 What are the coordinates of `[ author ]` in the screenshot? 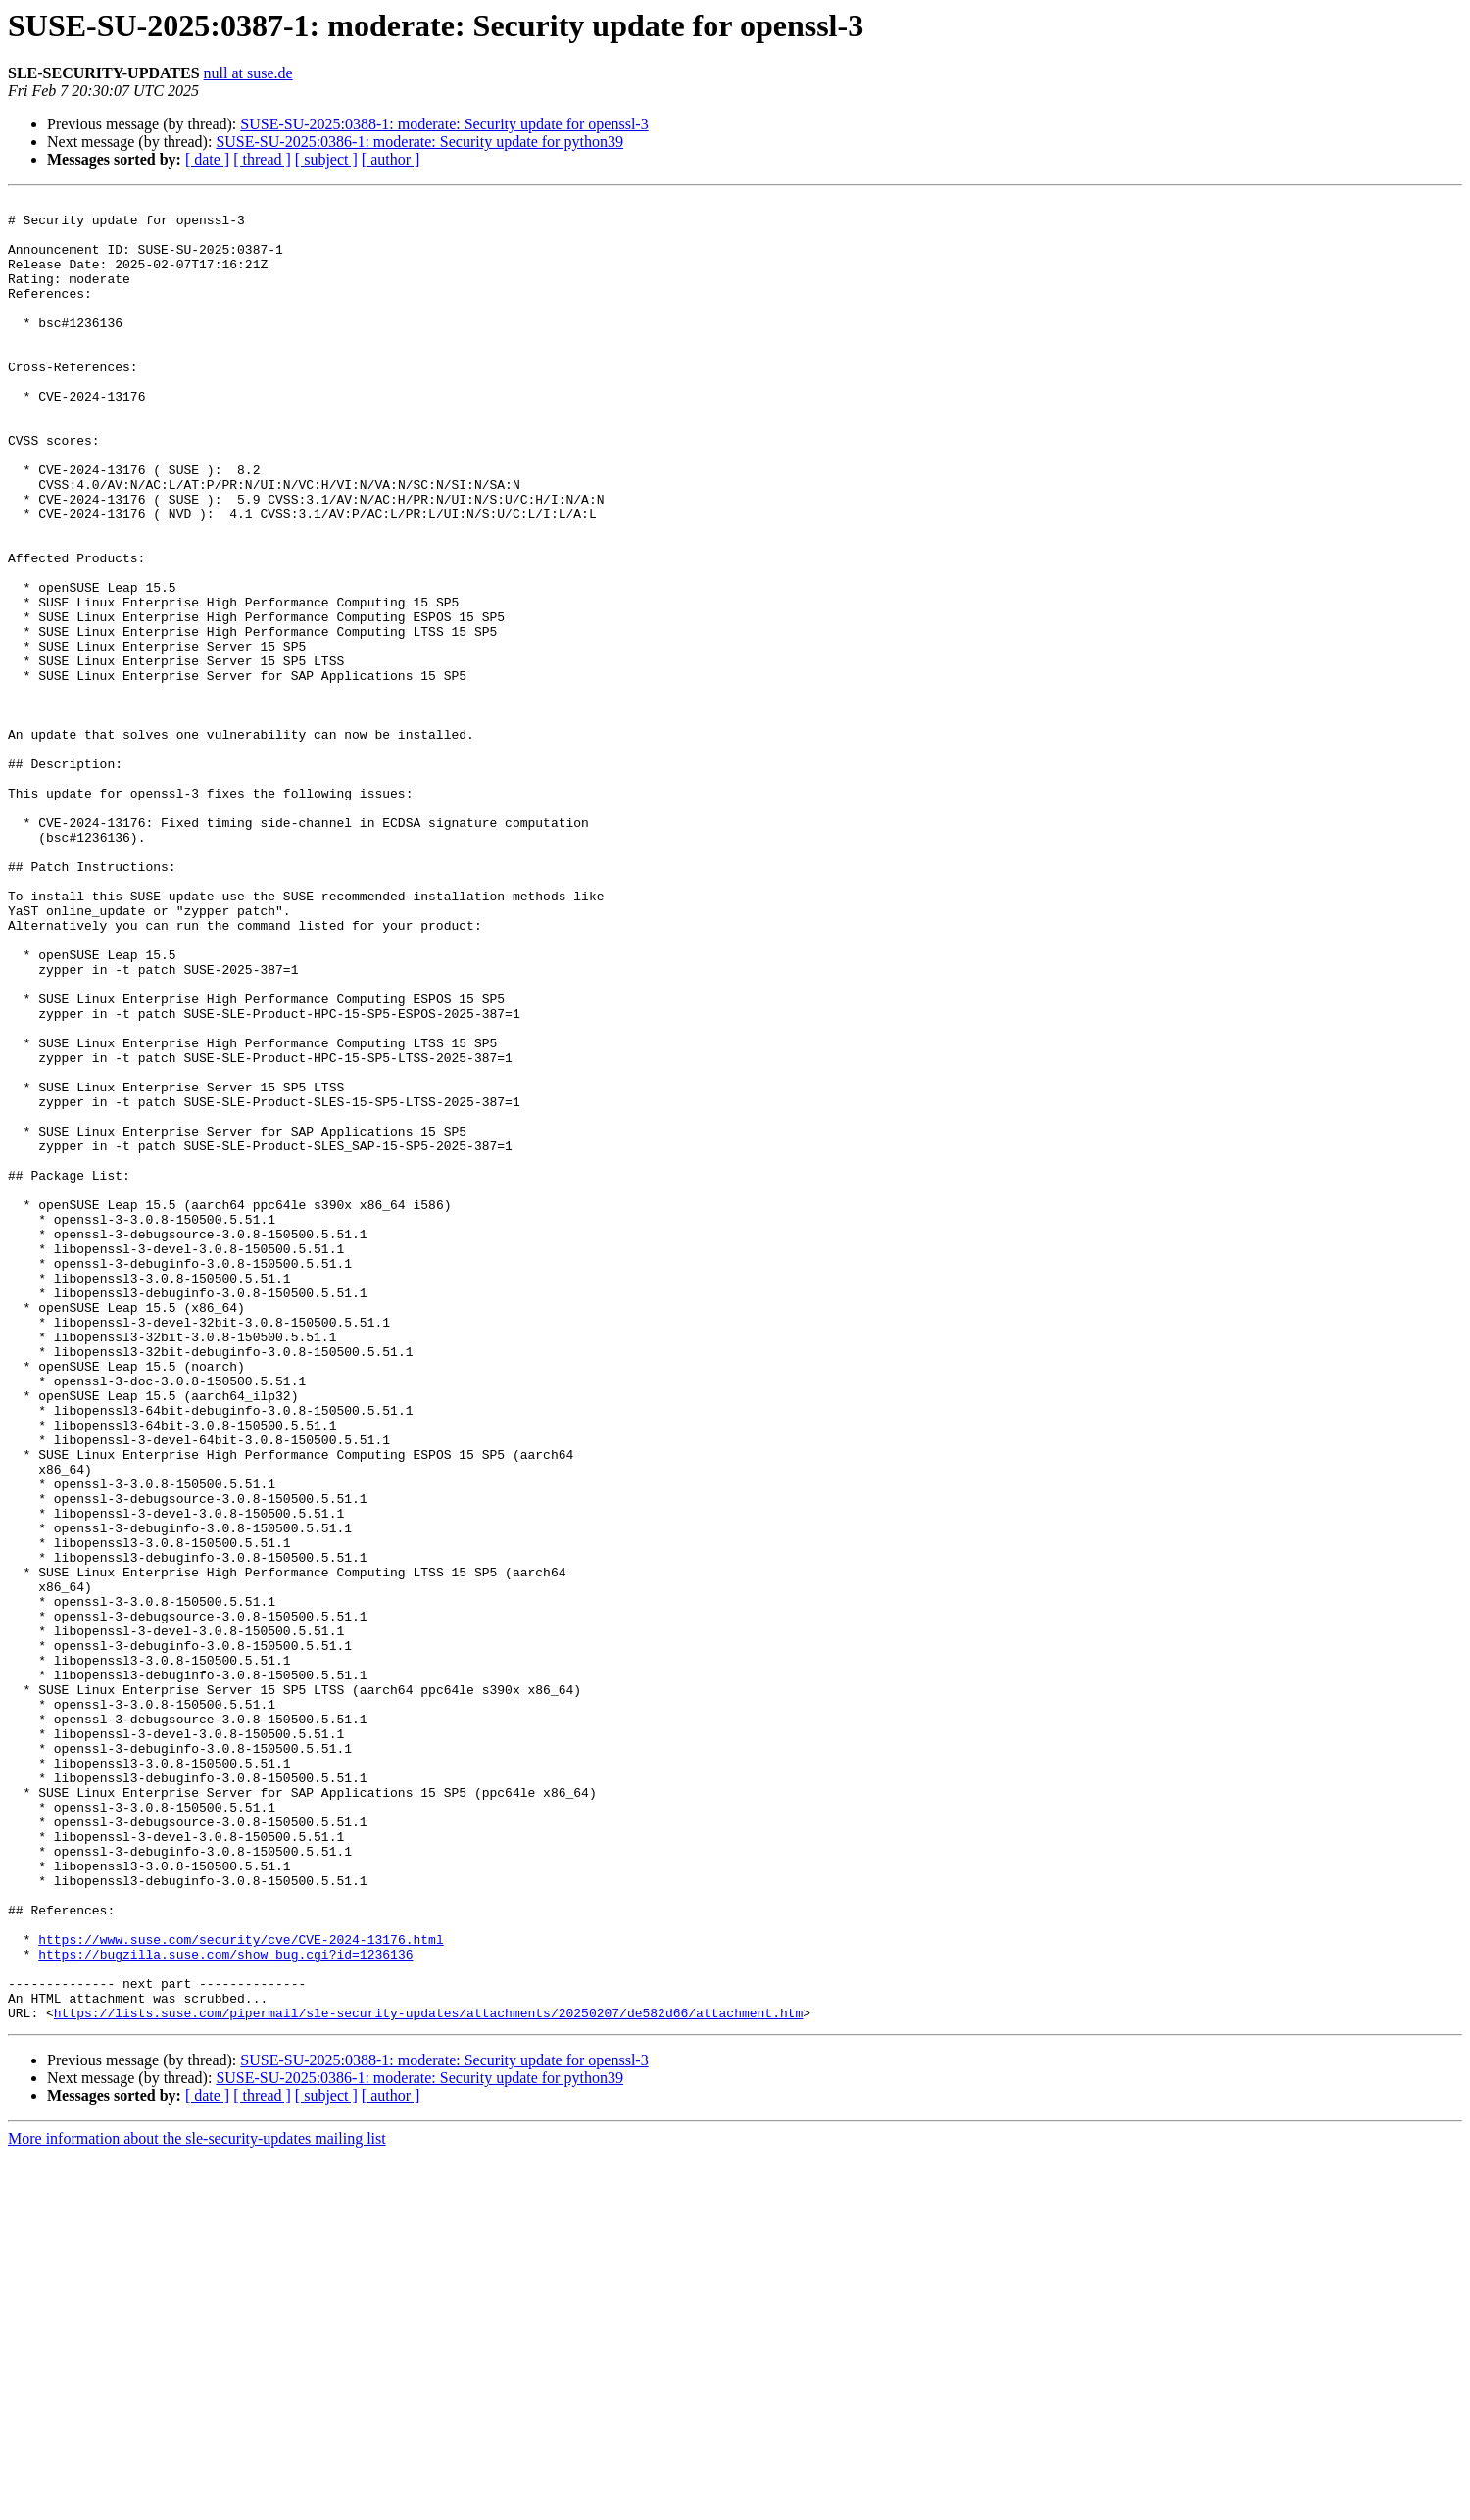 It's located at (391, 159).